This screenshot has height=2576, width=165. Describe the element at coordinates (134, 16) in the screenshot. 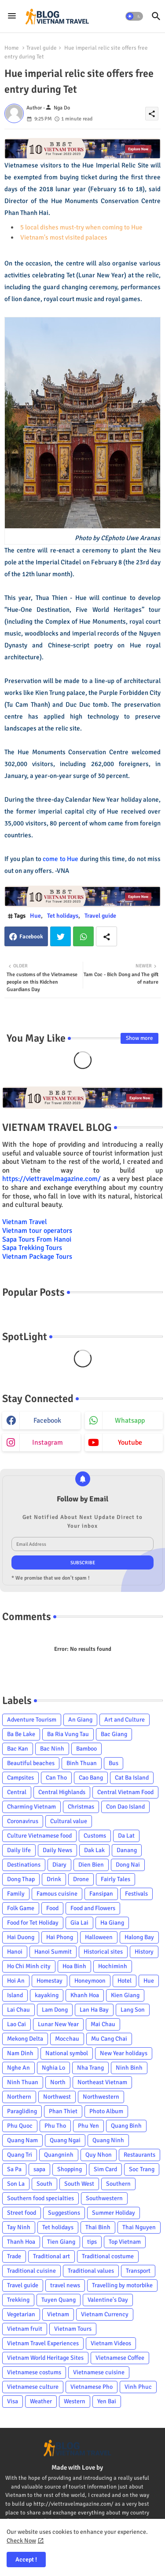

I see `[button]` at that location.